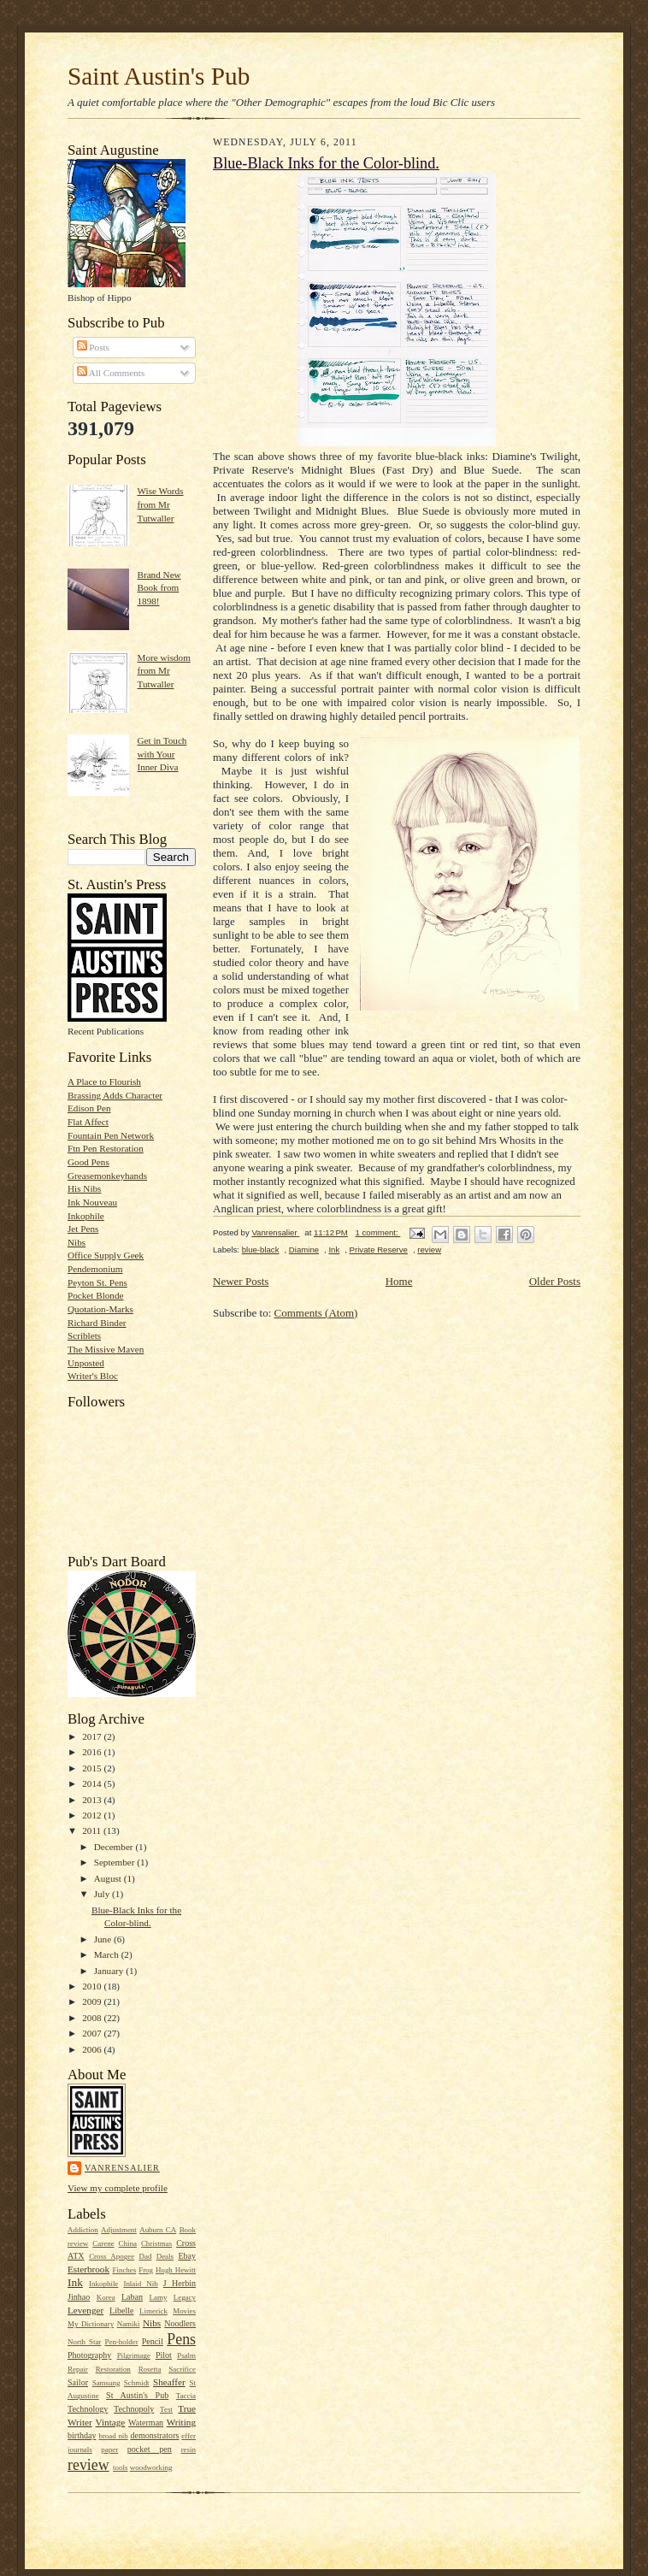 The image size is (648, 2576). Describe the element at coordinates (157, 2229) in the screenshot. I see `Auburn CA` at that location.